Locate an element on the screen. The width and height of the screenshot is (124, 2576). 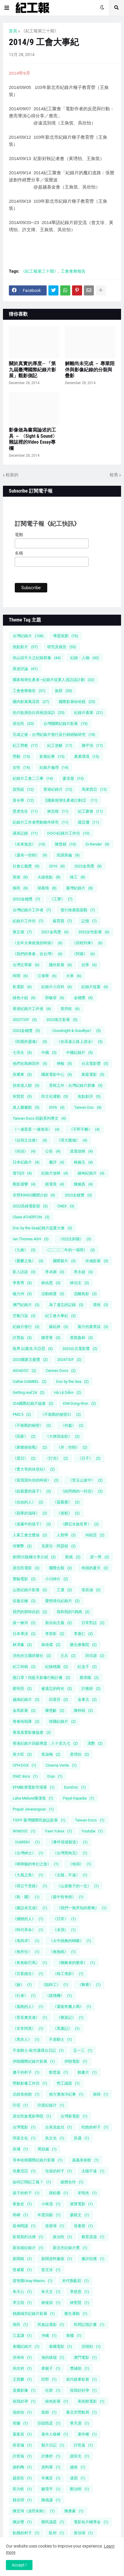
陳平浩 is located at coordinates (92, 745).